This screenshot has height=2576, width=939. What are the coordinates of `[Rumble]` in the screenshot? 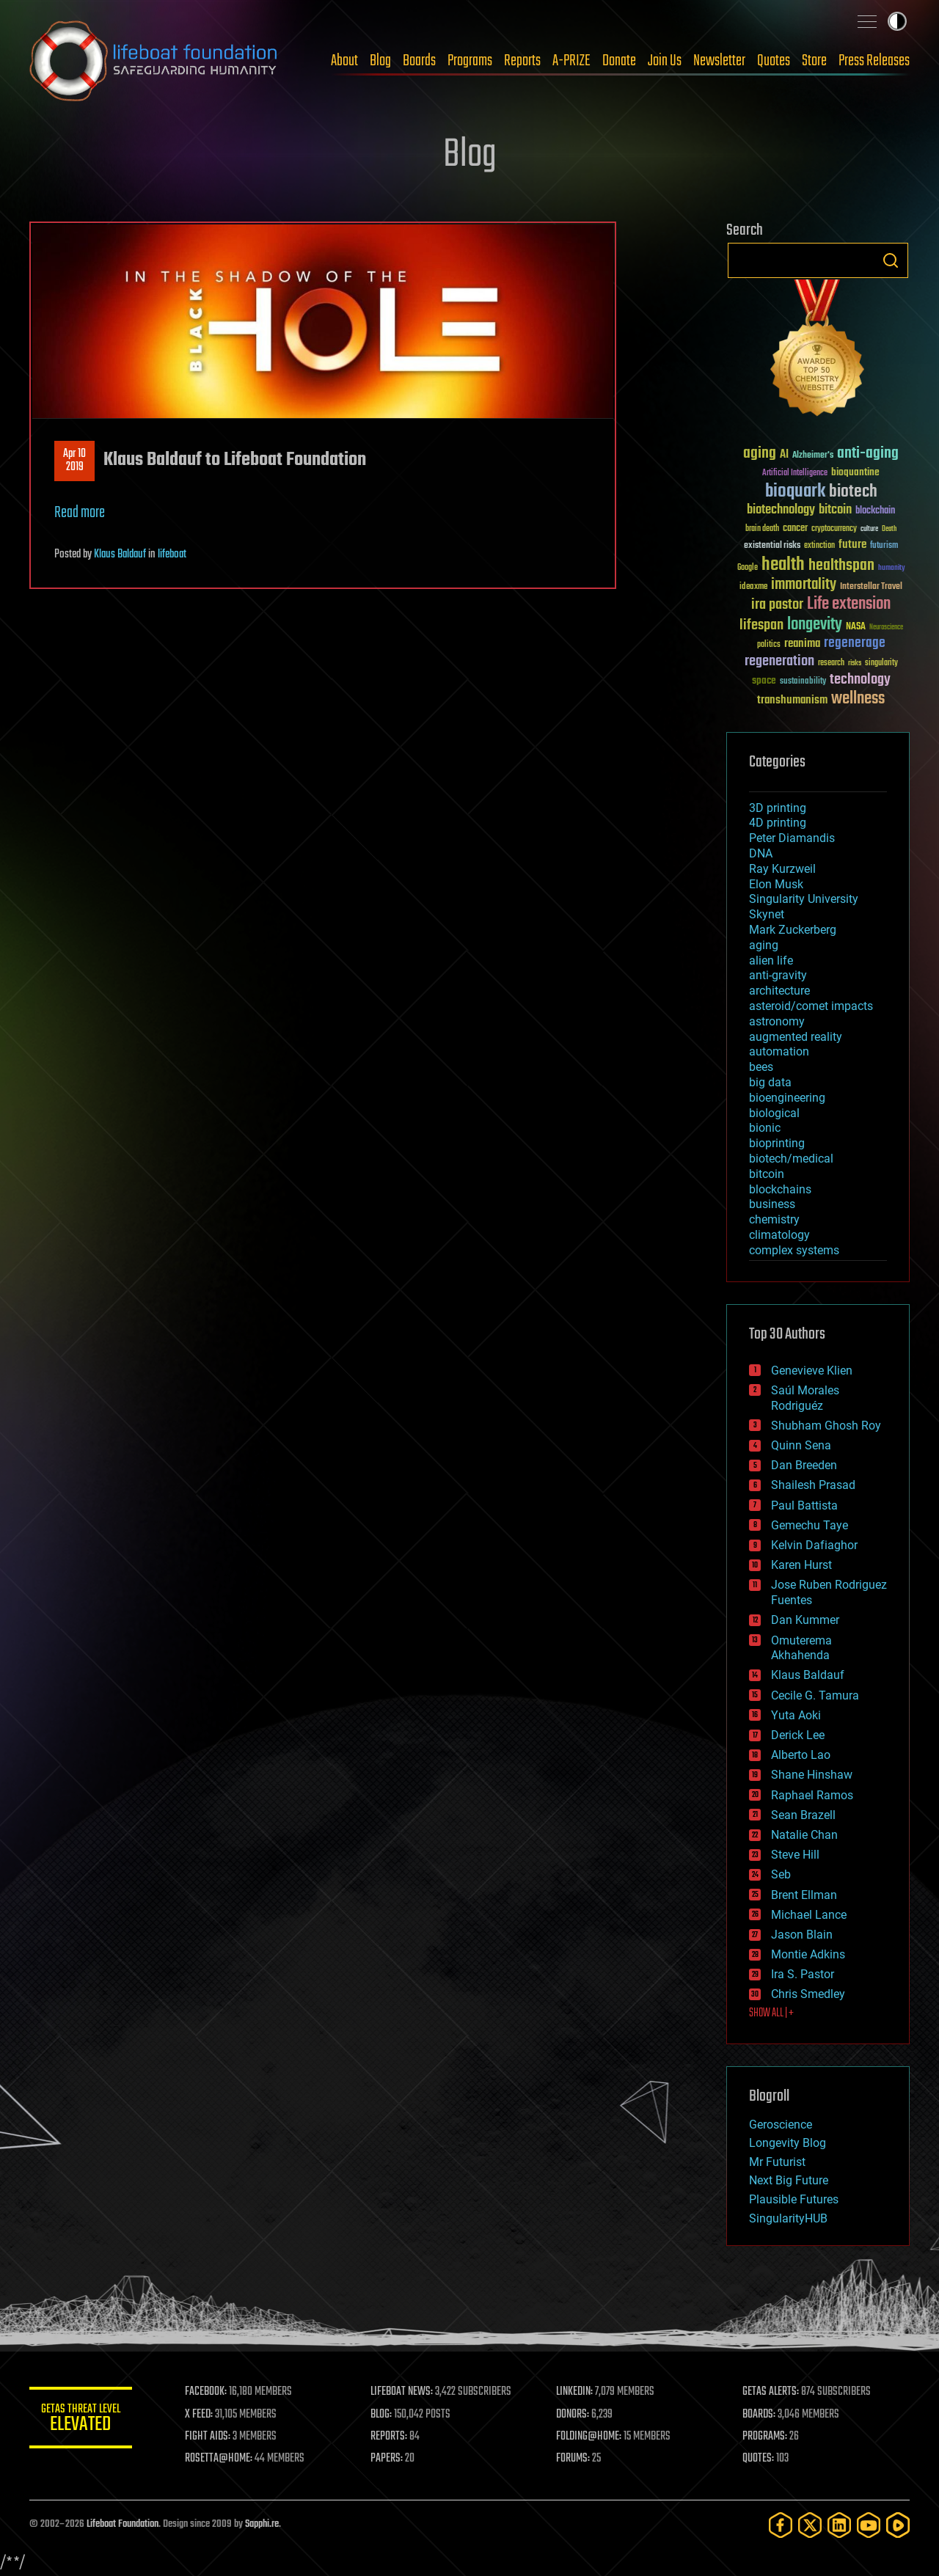 It's located at (898, 2525).